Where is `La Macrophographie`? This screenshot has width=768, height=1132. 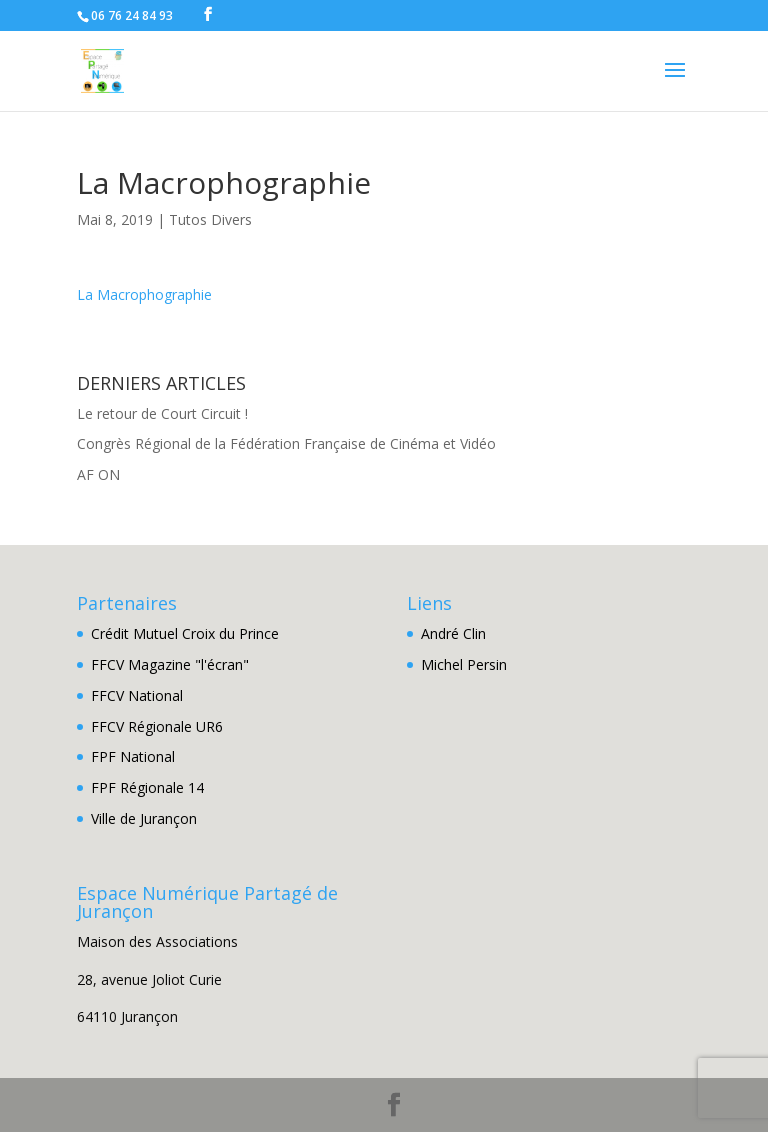
La Macrophographie is located at coordinates (144, 294).